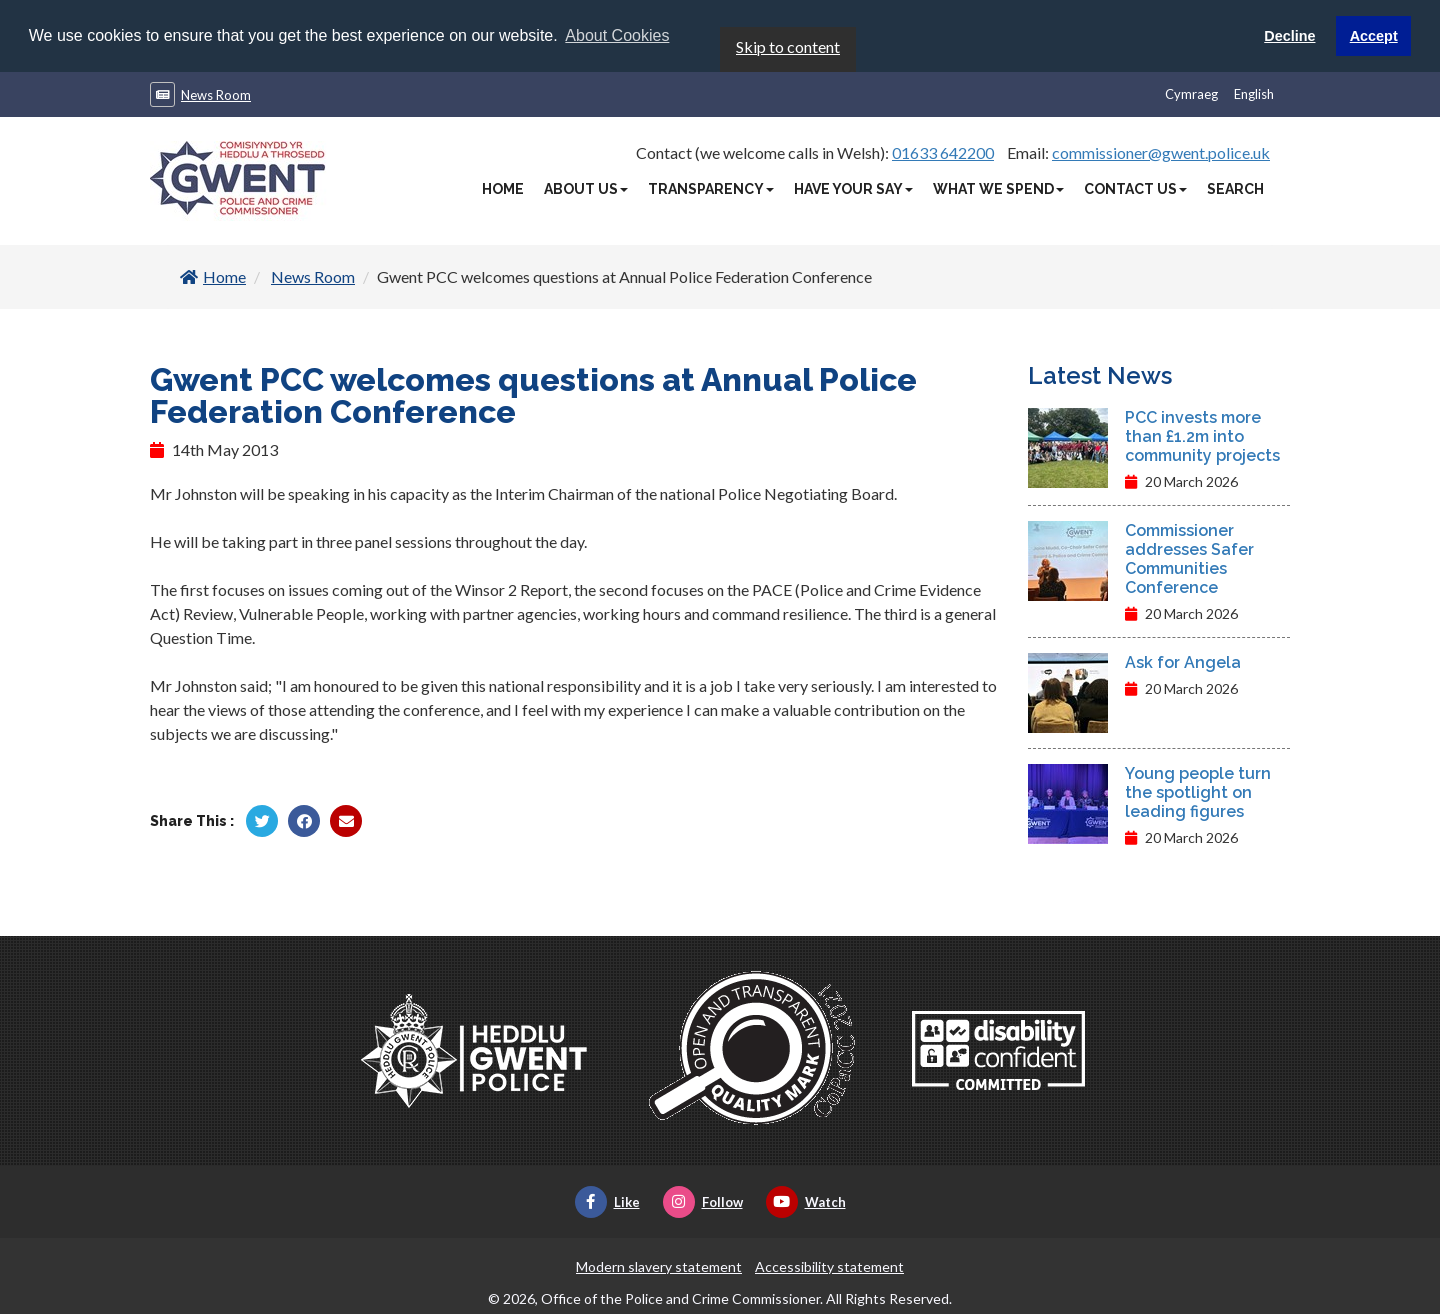 The width and height of the screenshot is (1440, 1314). Describe the element at coordinates (703, 1201) in the screenshot. I see `Follow` at that location.